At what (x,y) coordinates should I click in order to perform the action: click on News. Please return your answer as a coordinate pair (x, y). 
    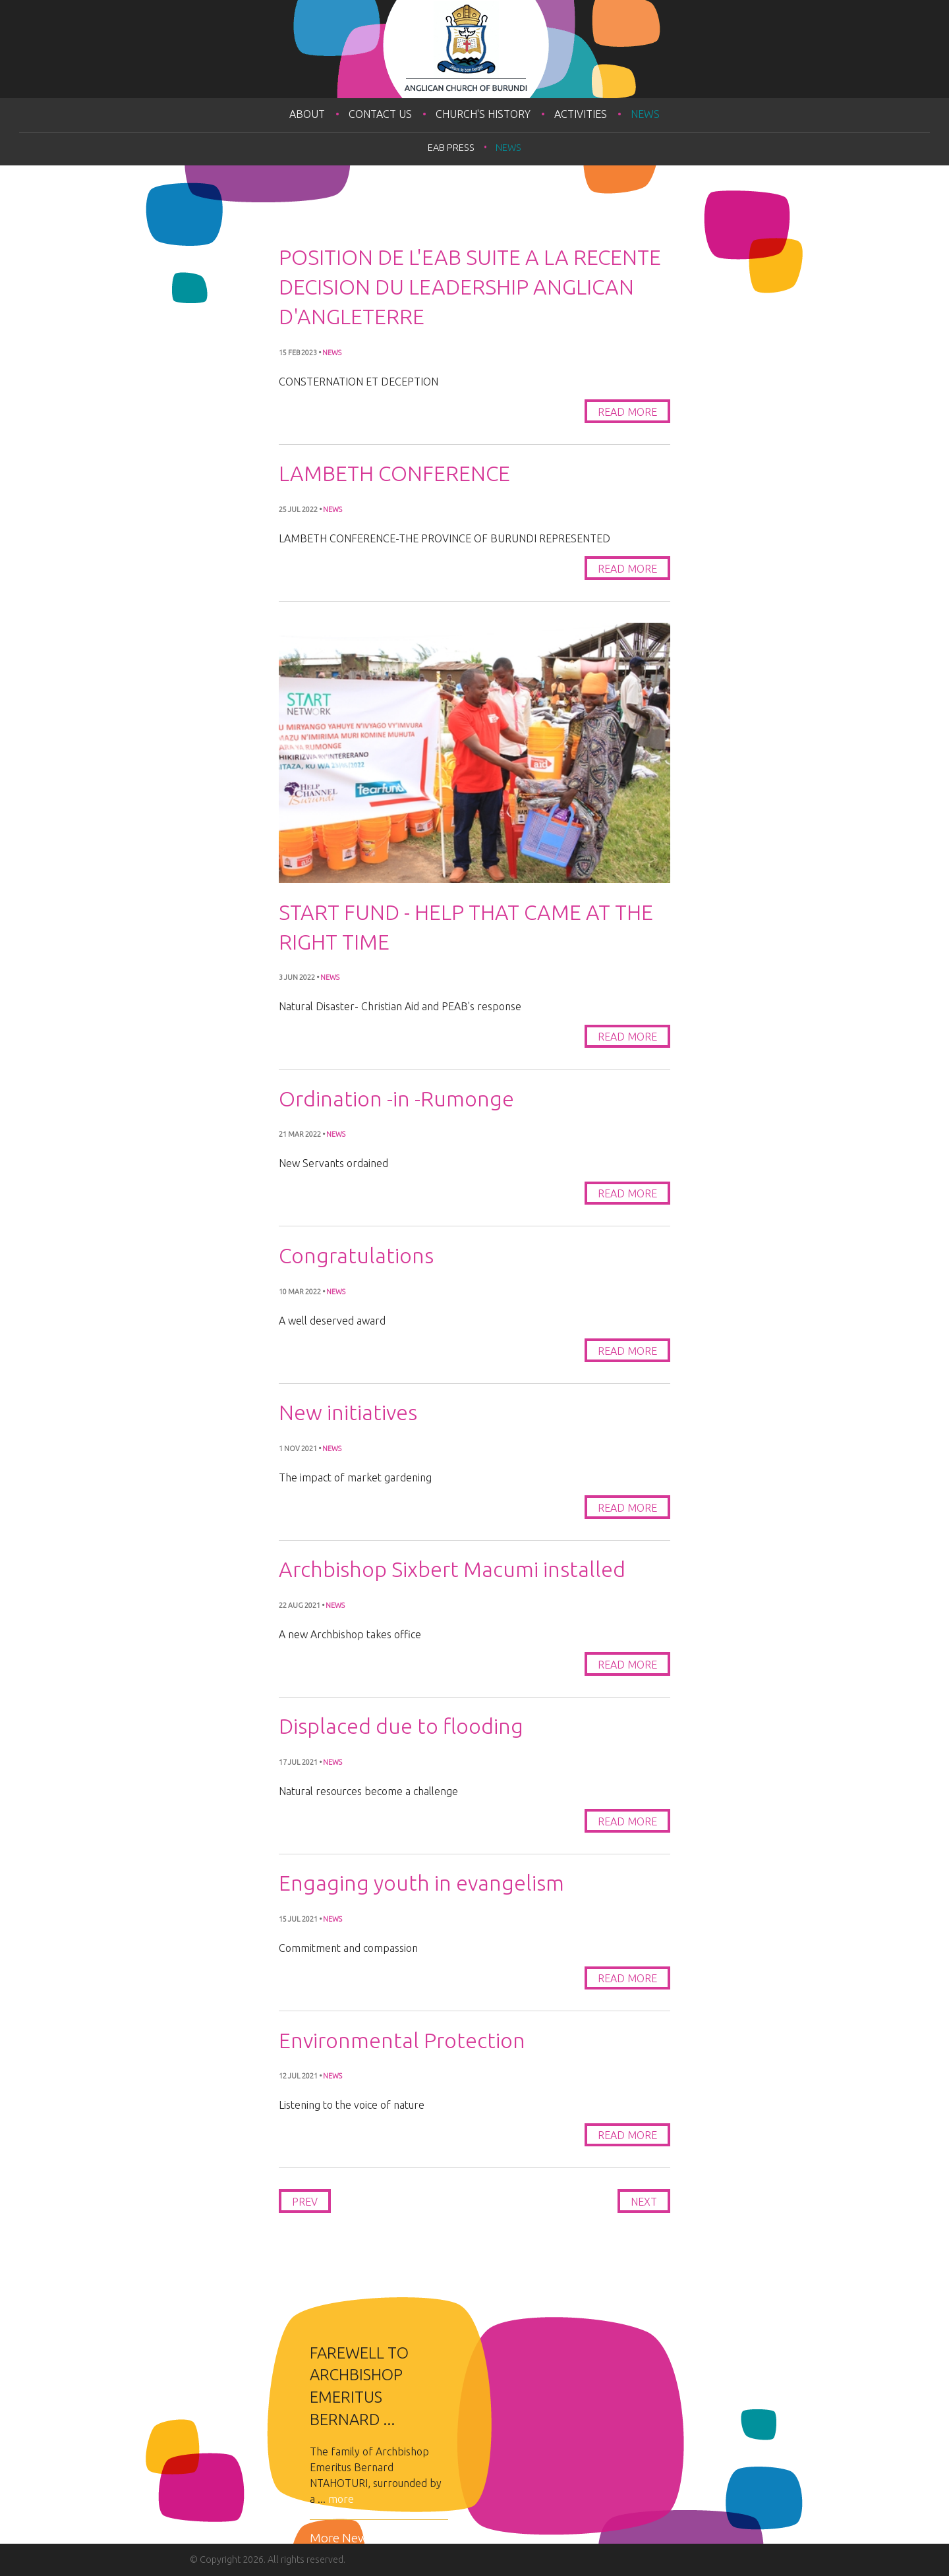
    Looking at the image, I should click on (645, 114).